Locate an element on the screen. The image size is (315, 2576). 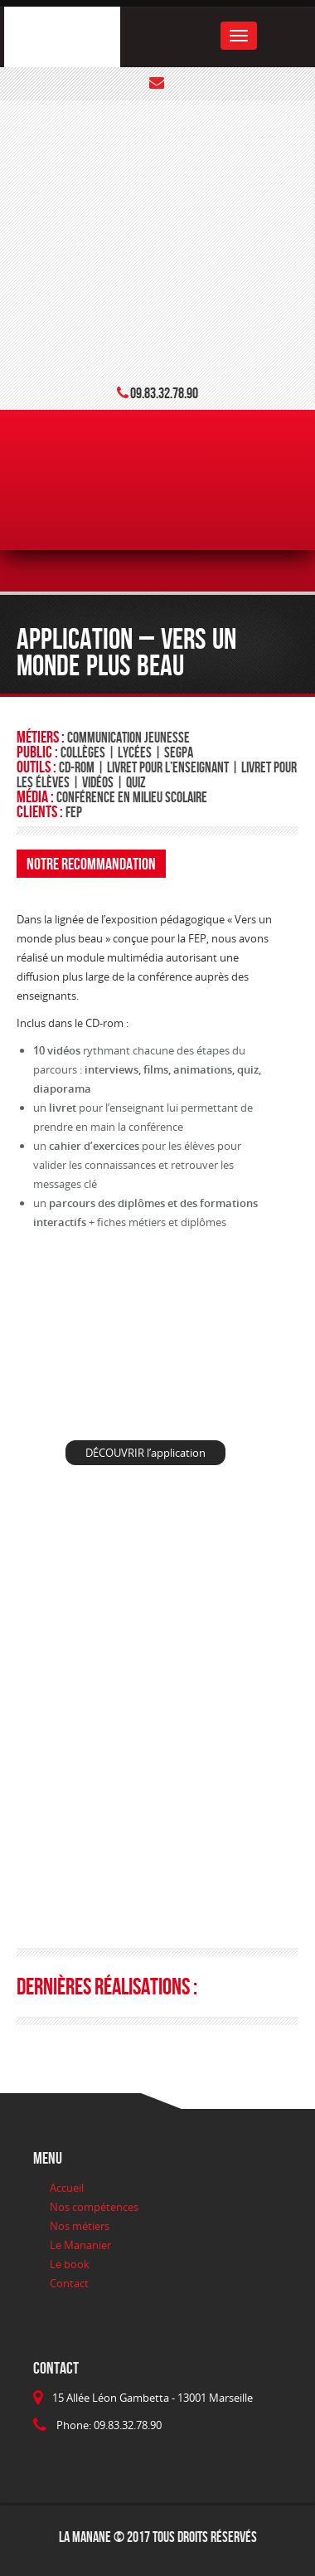
Le Mananier is located at coordinates (80, 2245).